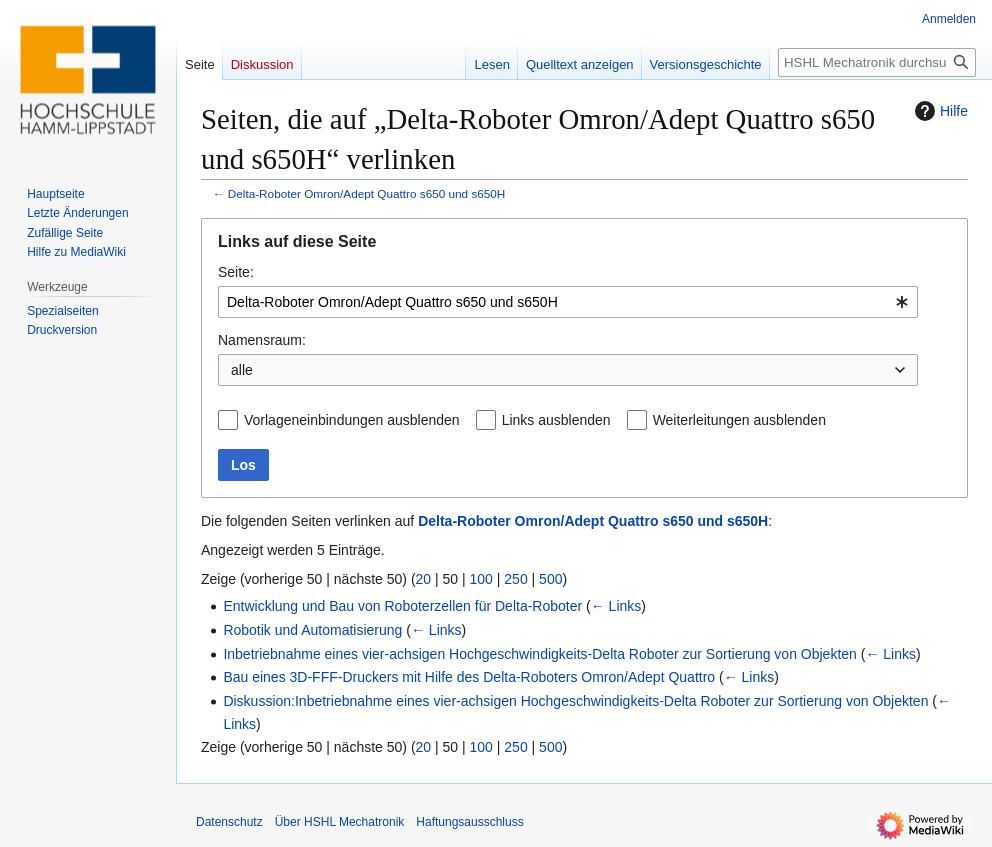 The image size is (992, 847). I want to click on Seite:, so click(236, 272).